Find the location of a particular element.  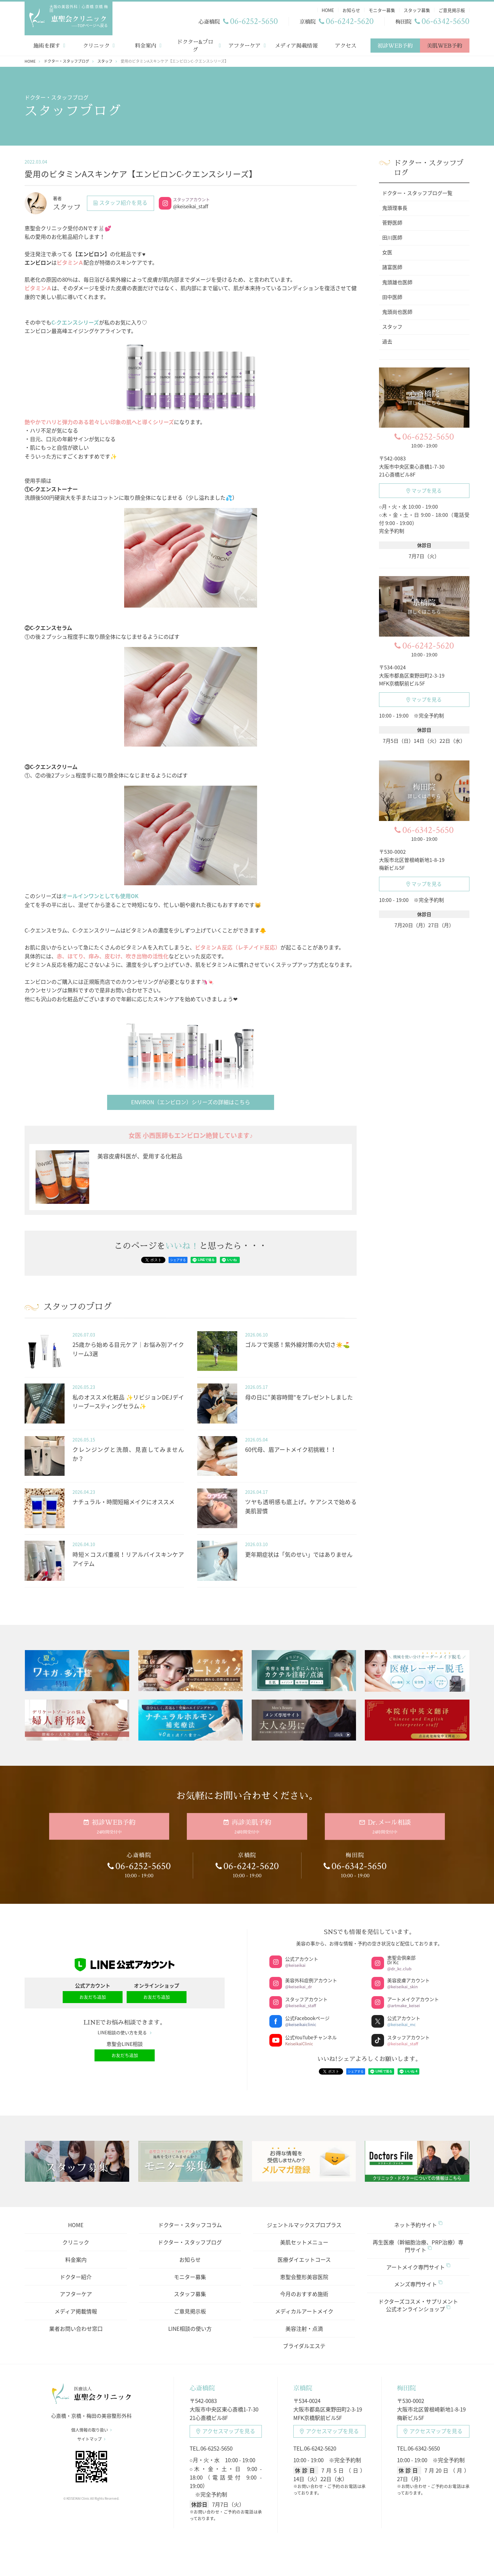

今月のおすすめ施術 is located at coordinates (304, 2290).